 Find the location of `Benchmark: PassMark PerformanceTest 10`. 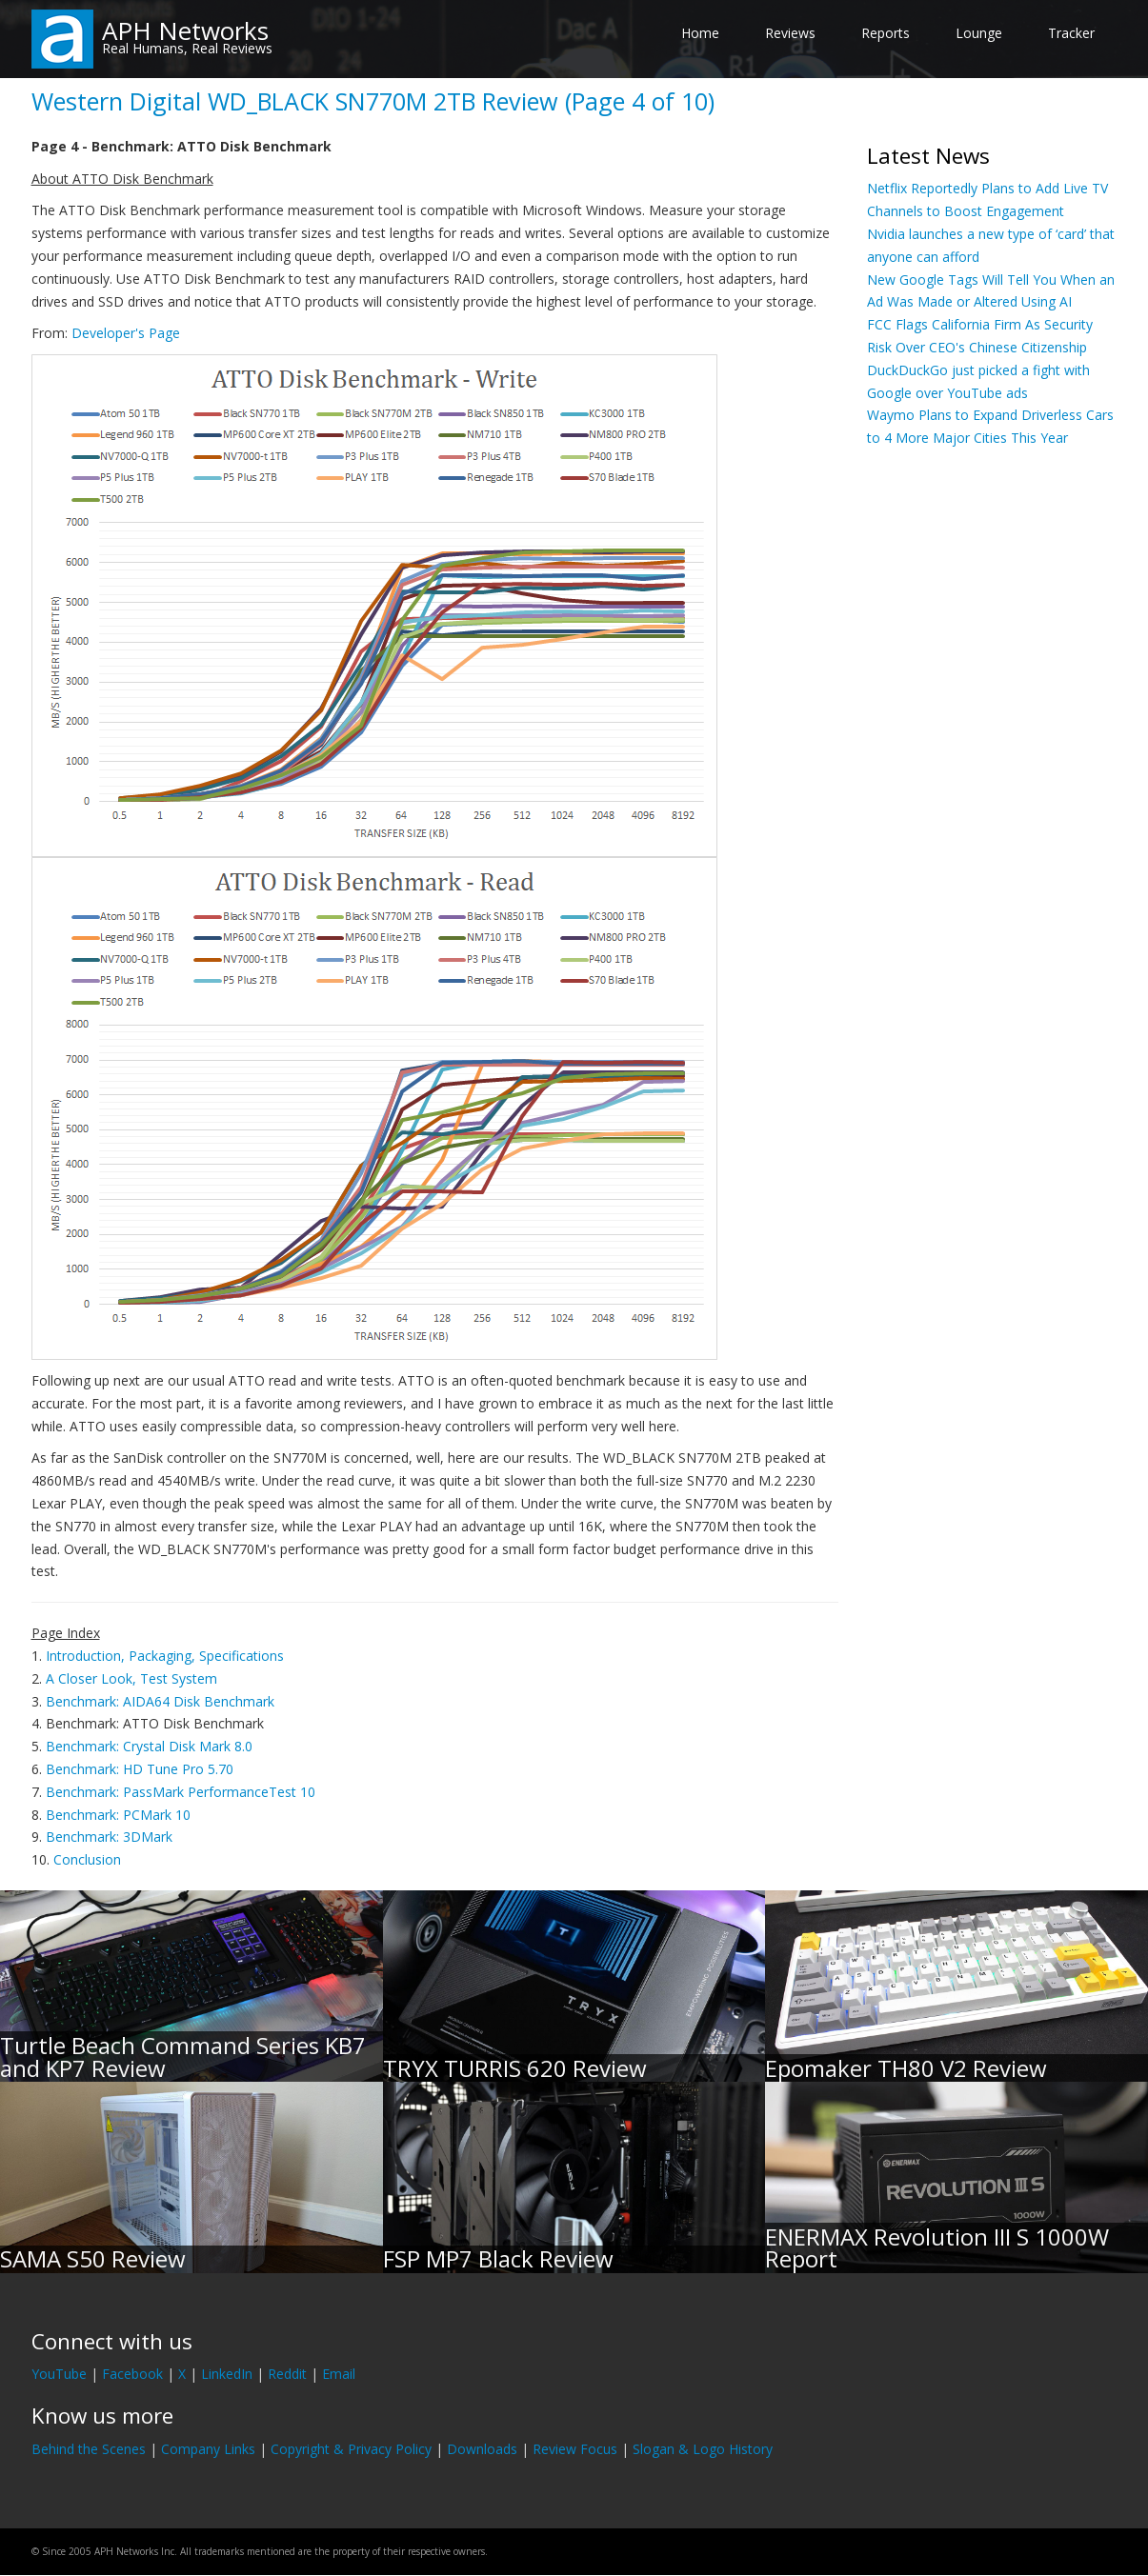

Benchmark: PassMark PerformanceTest 10 is located at coordinates (180, 1792).